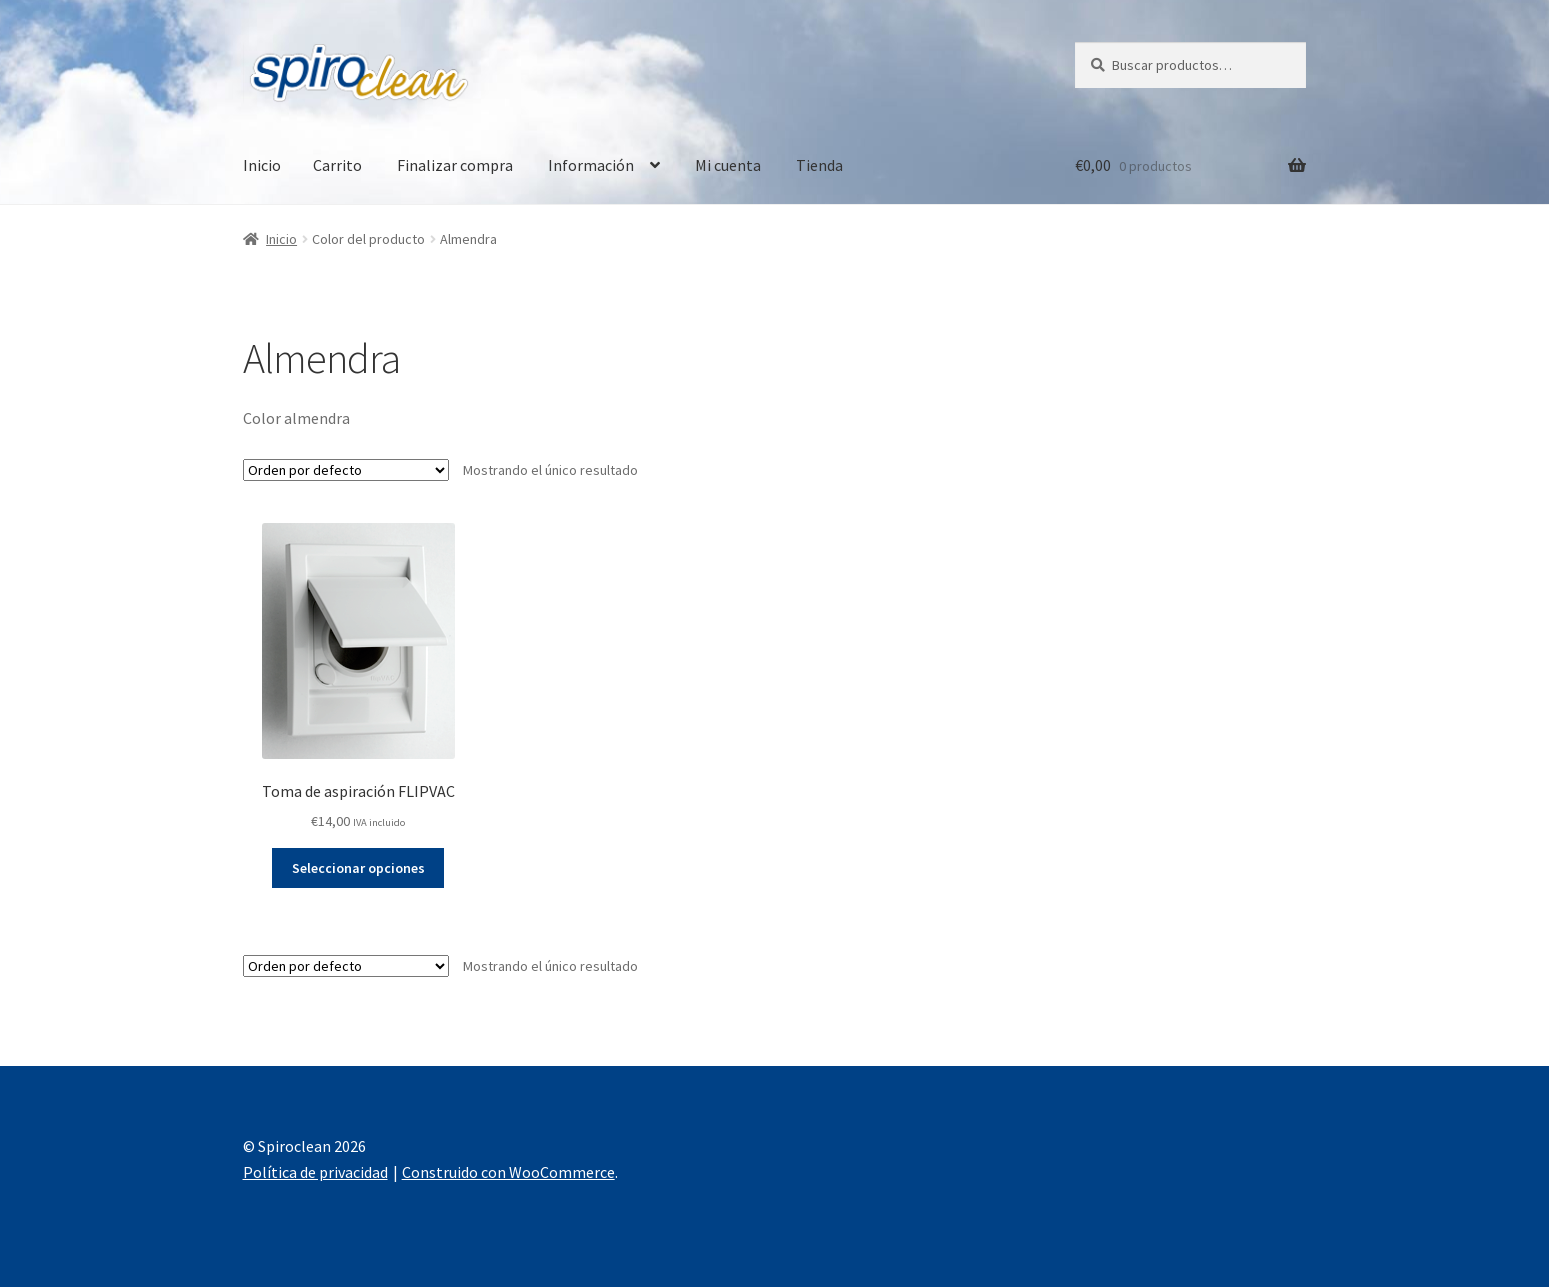 The width and height of the screenshot is (1549, 1287). What do you see at coordinates (315, 1172) in the screenshot?
I see `Política de privacidad` at bounding box center [315, 1172].